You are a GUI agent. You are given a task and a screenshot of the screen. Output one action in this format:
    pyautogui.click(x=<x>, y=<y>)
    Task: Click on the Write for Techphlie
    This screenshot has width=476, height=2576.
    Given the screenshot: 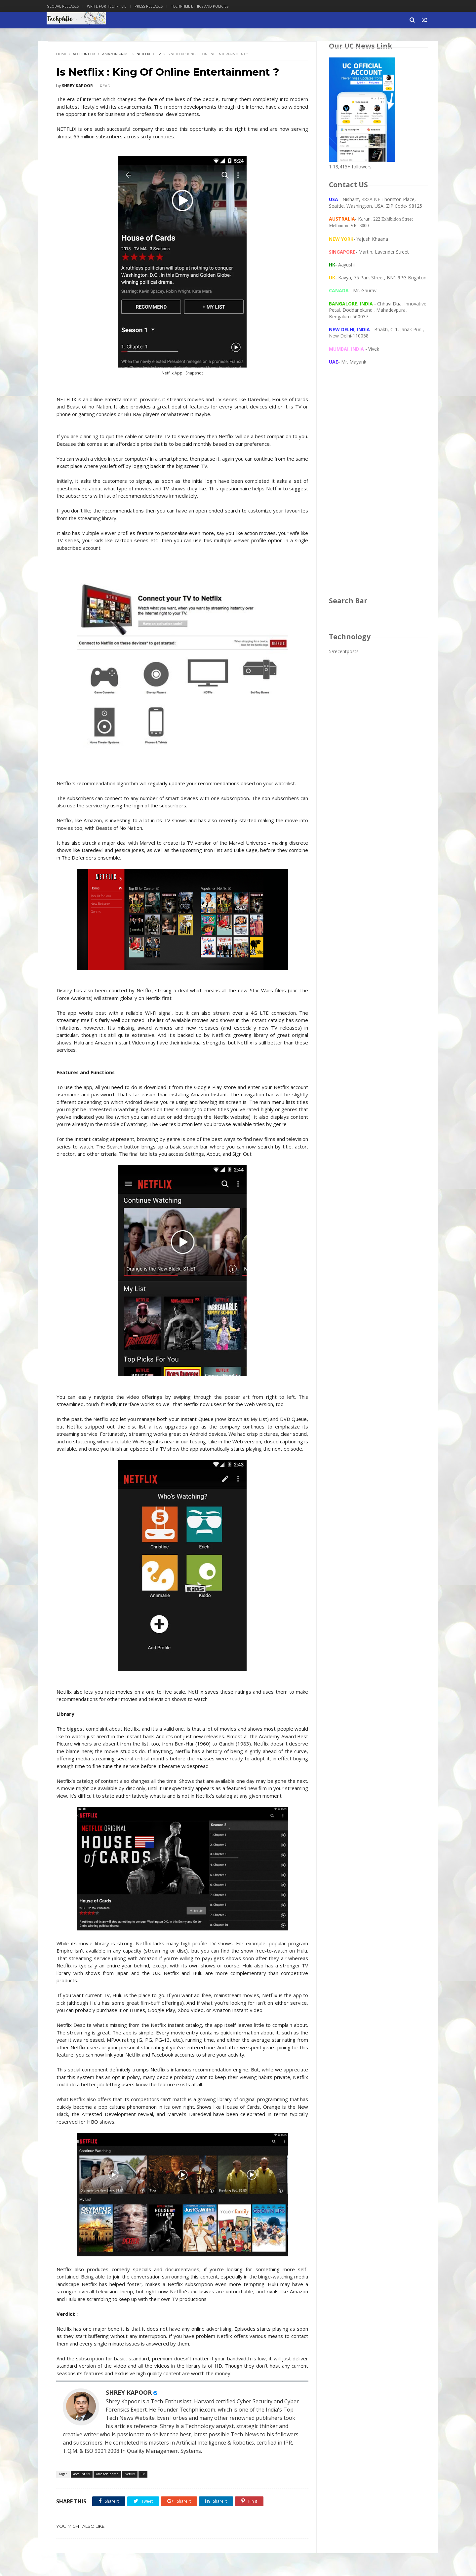 What is the action you would take?
    pyautogui.click(x=108, y=6)
    